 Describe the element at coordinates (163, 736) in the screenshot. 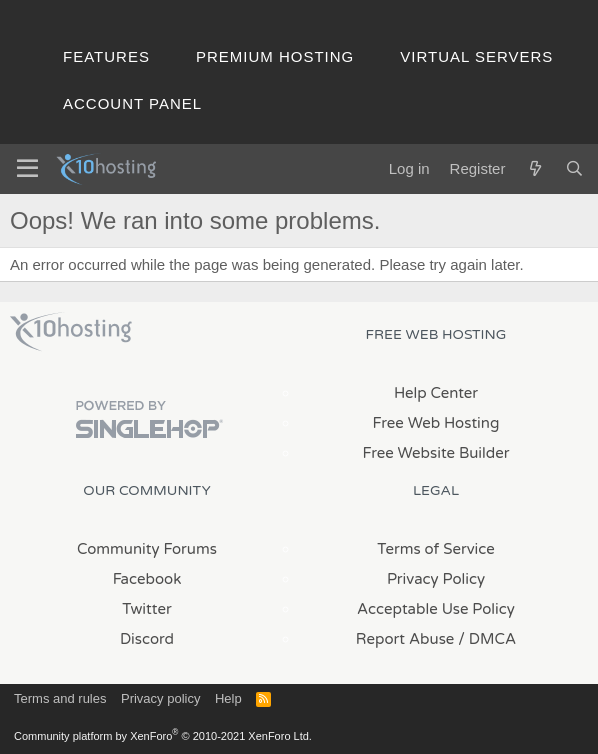

I see `Community platform by XenForo` at that location.